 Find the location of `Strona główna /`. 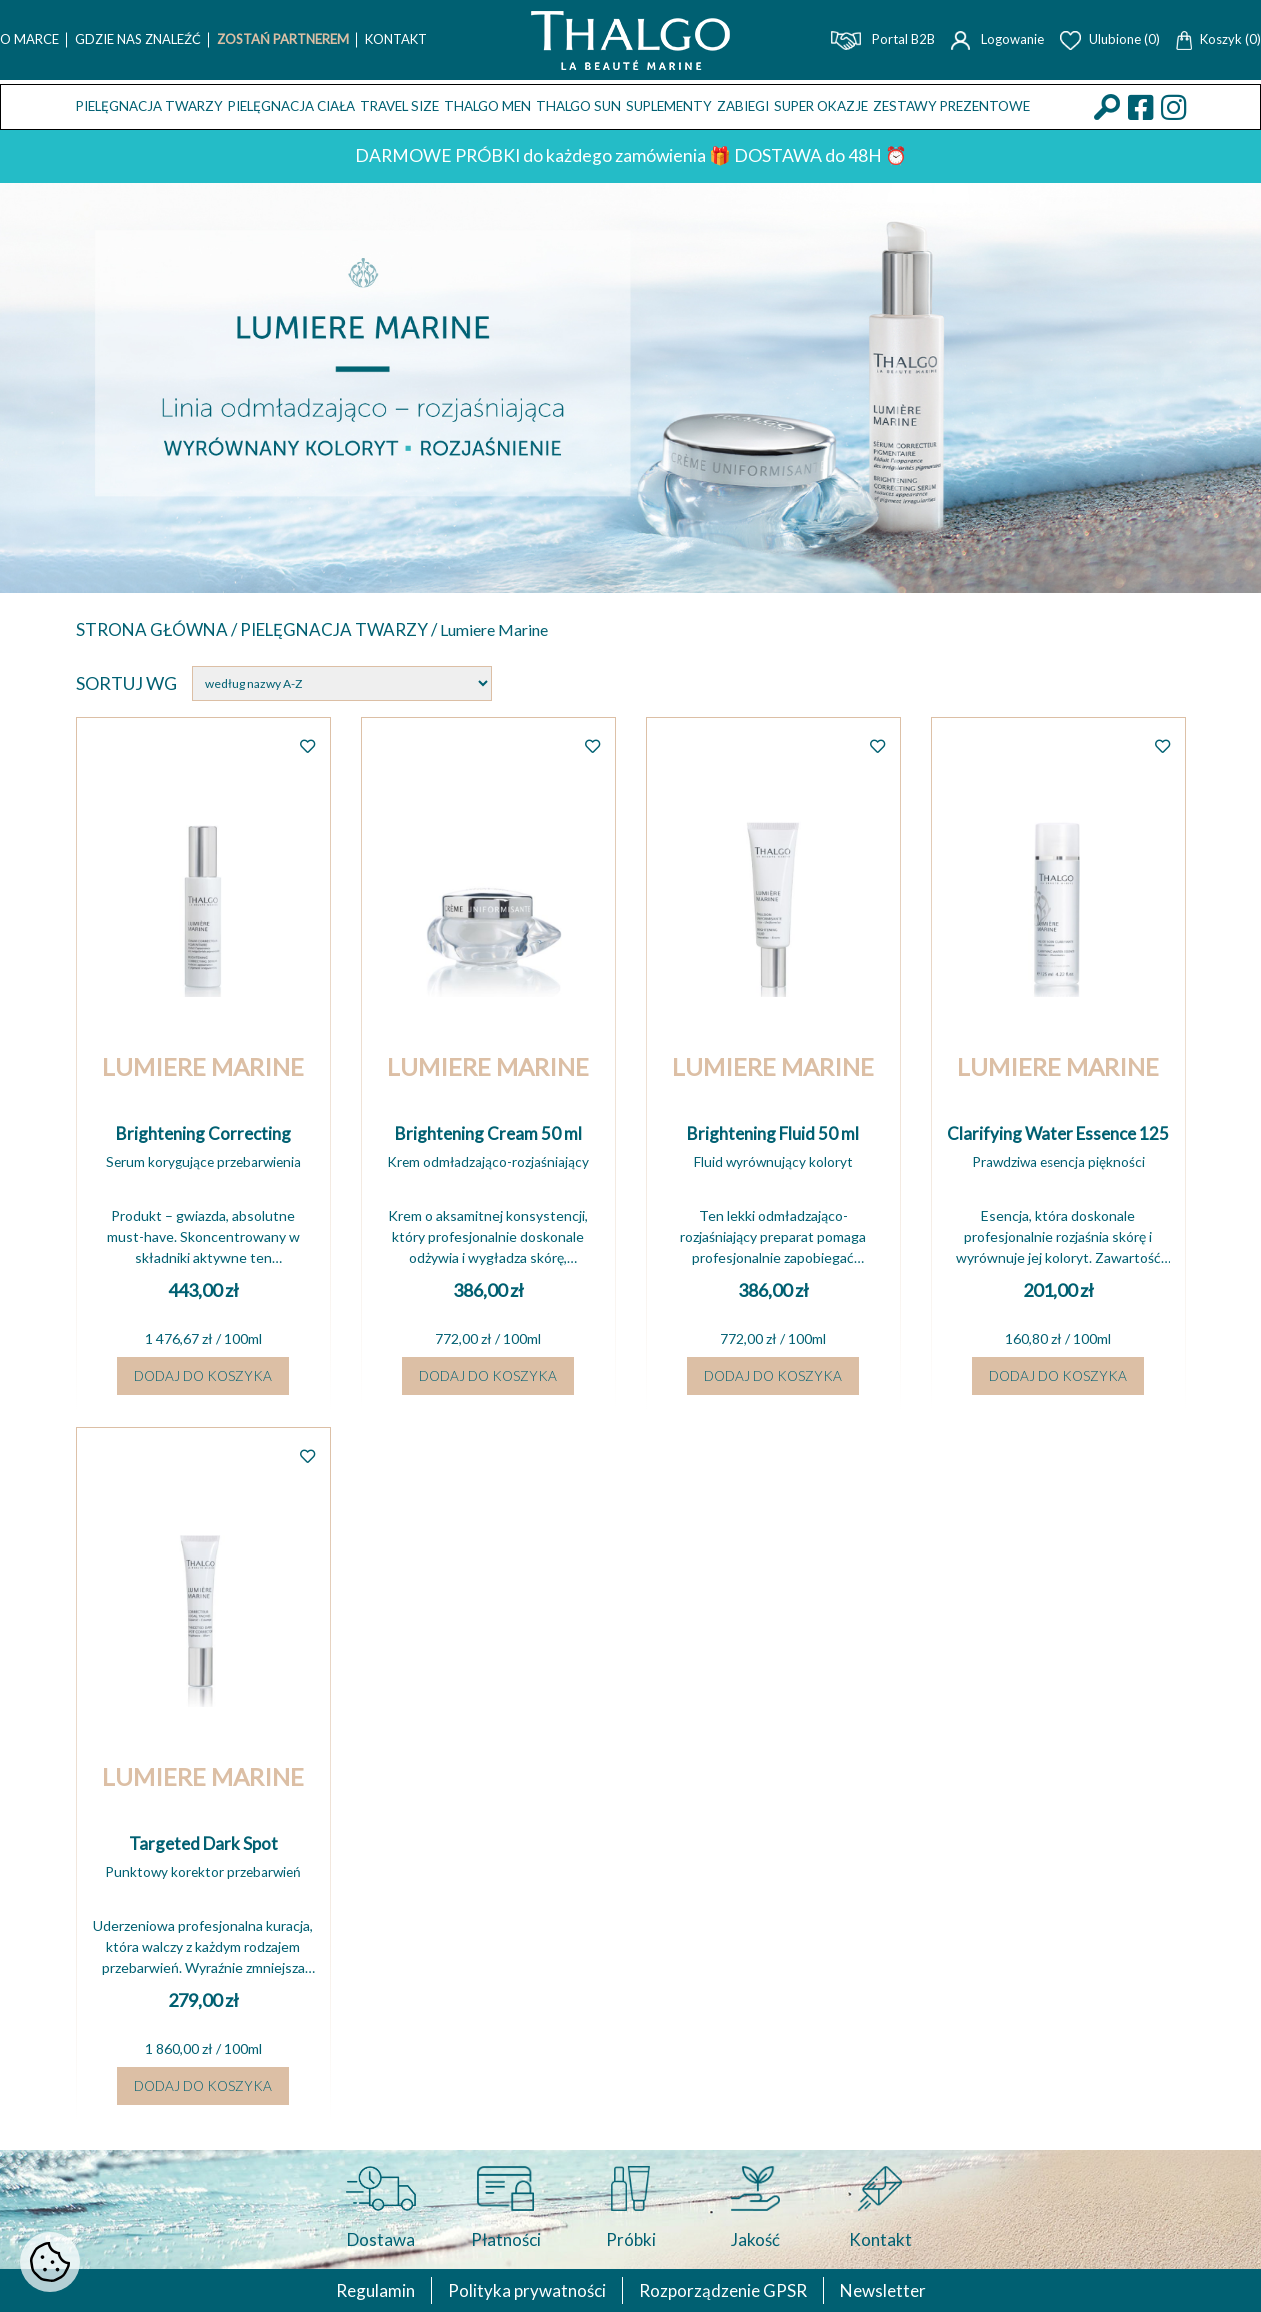

Strona główna / is located at coordinates (161, 630).